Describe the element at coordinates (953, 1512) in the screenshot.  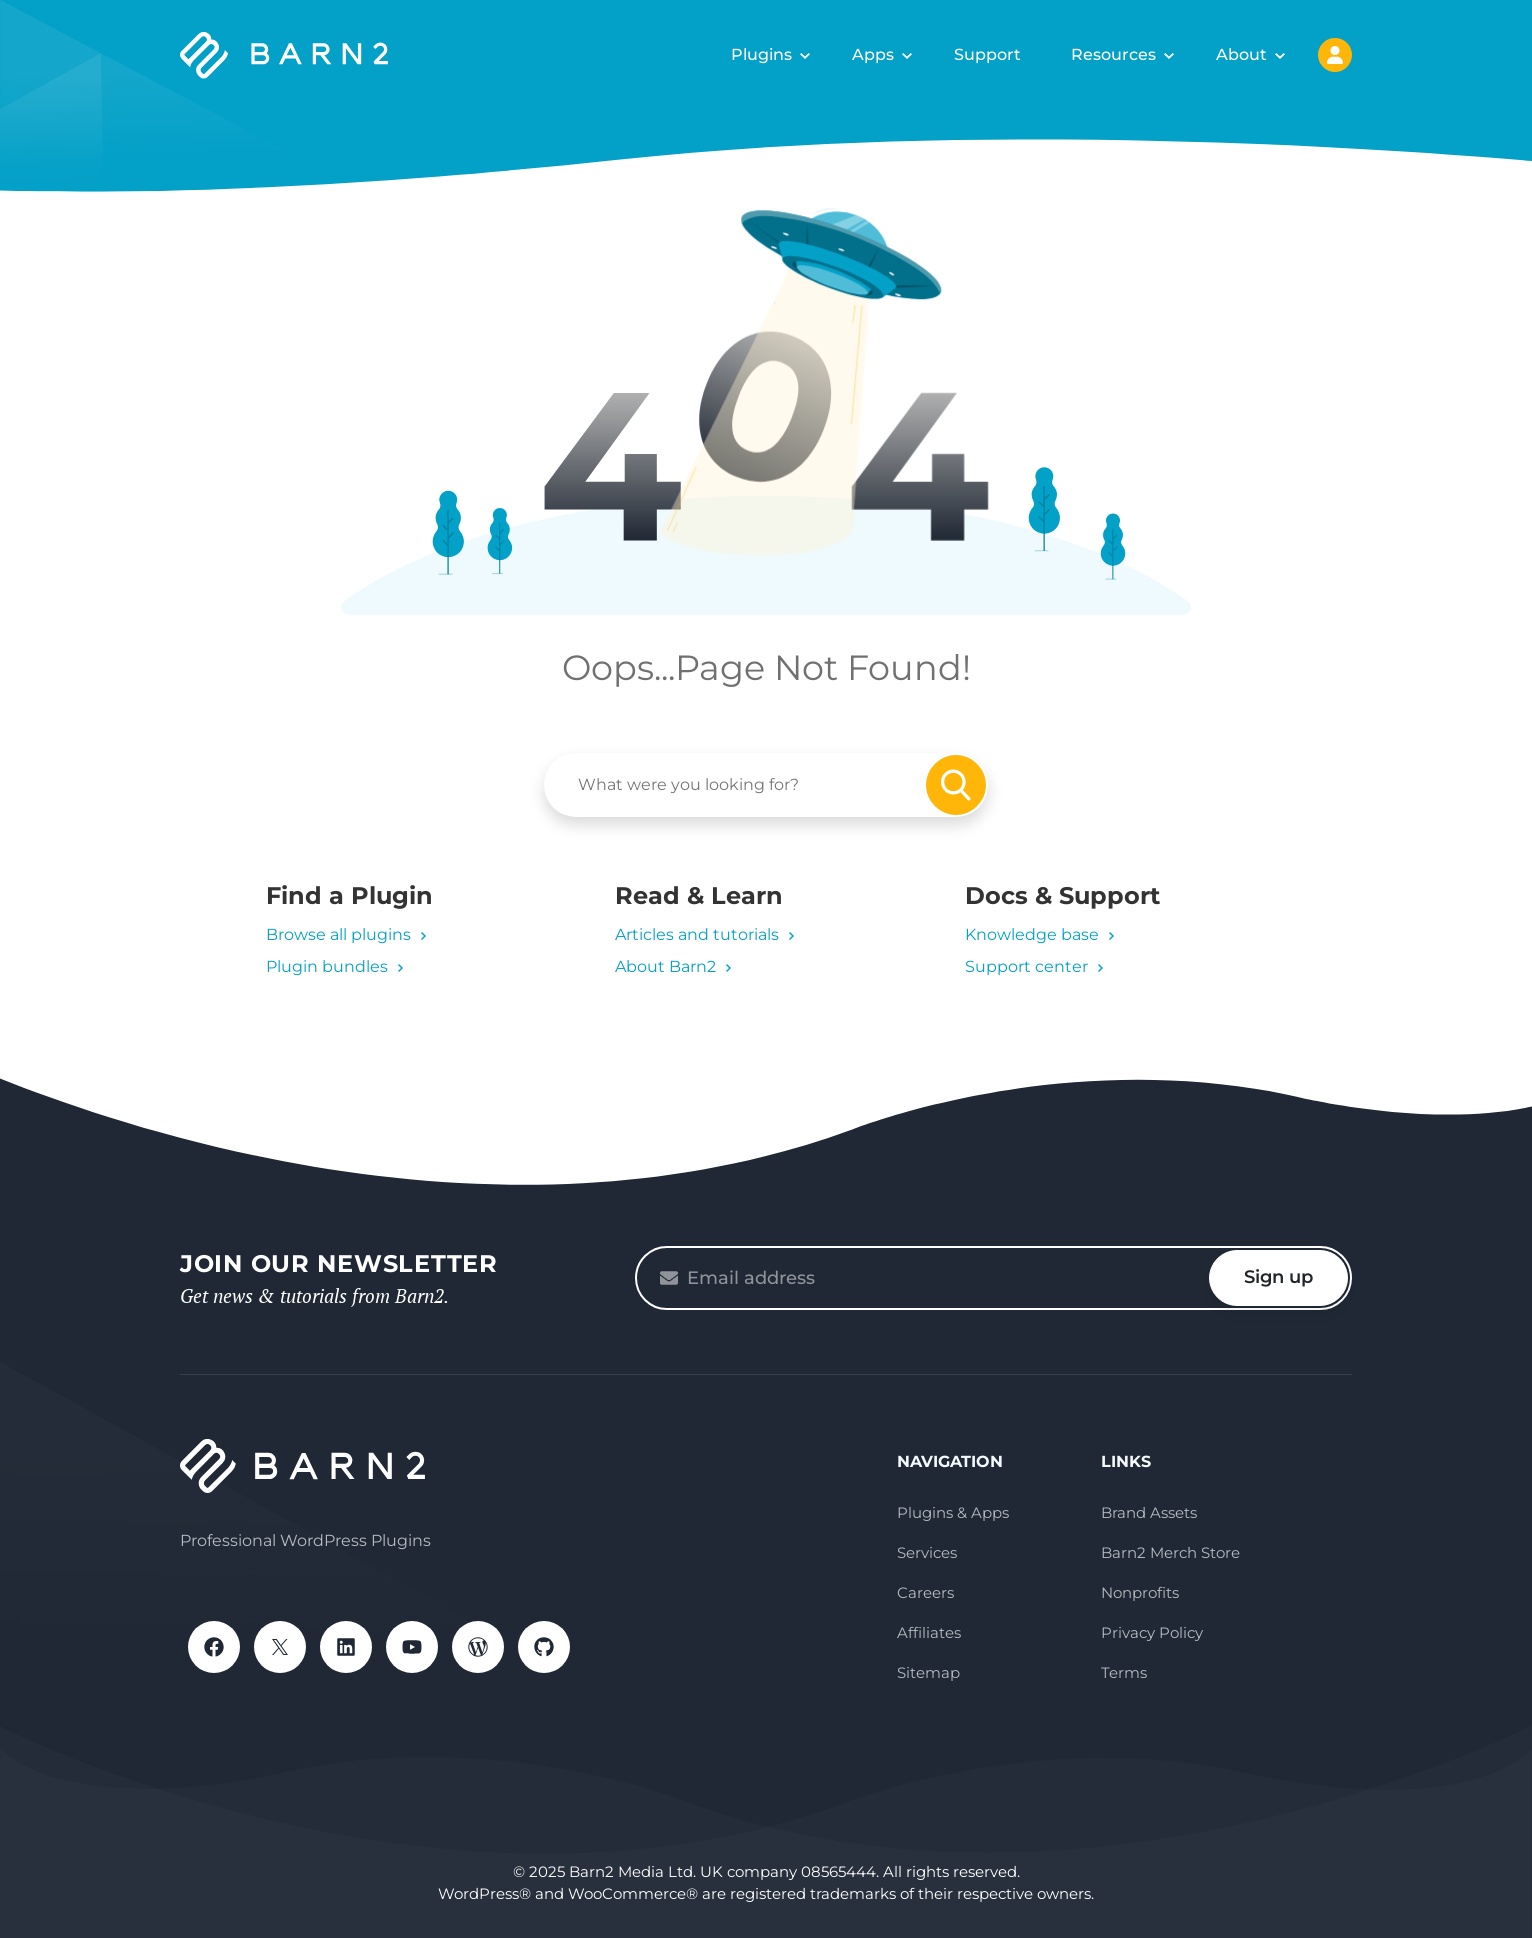
I see `Plugins & Apps` at that location.